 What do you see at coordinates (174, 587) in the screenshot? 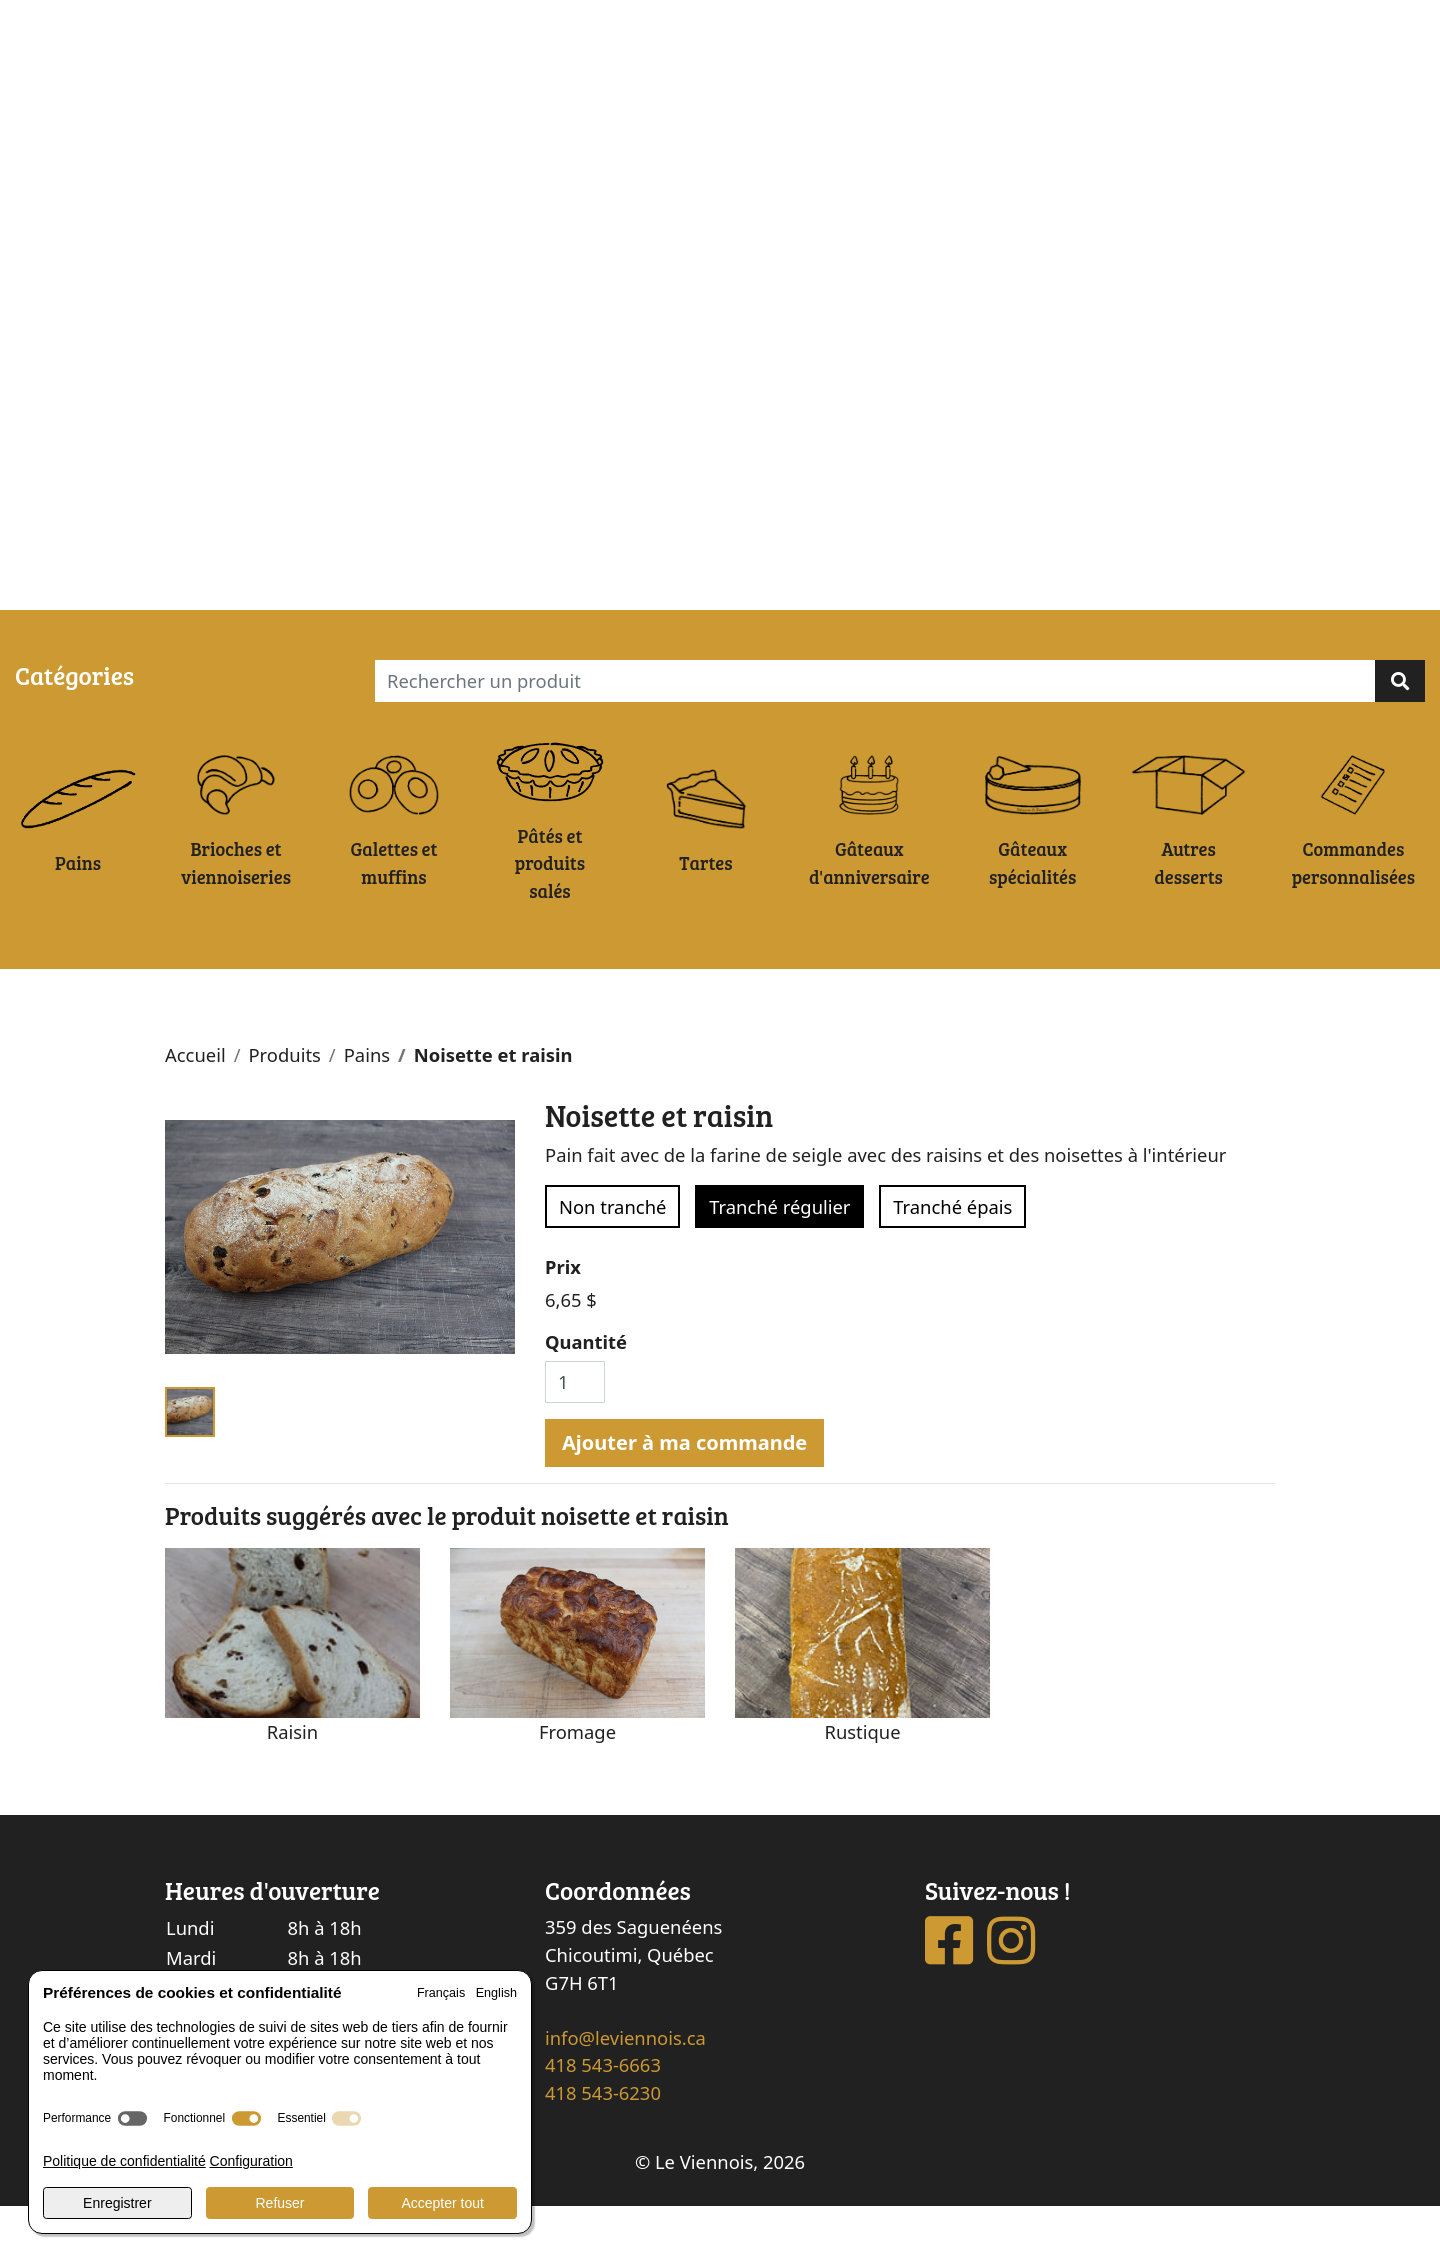
I see `Ma commande` at bounding box center [174, 587].